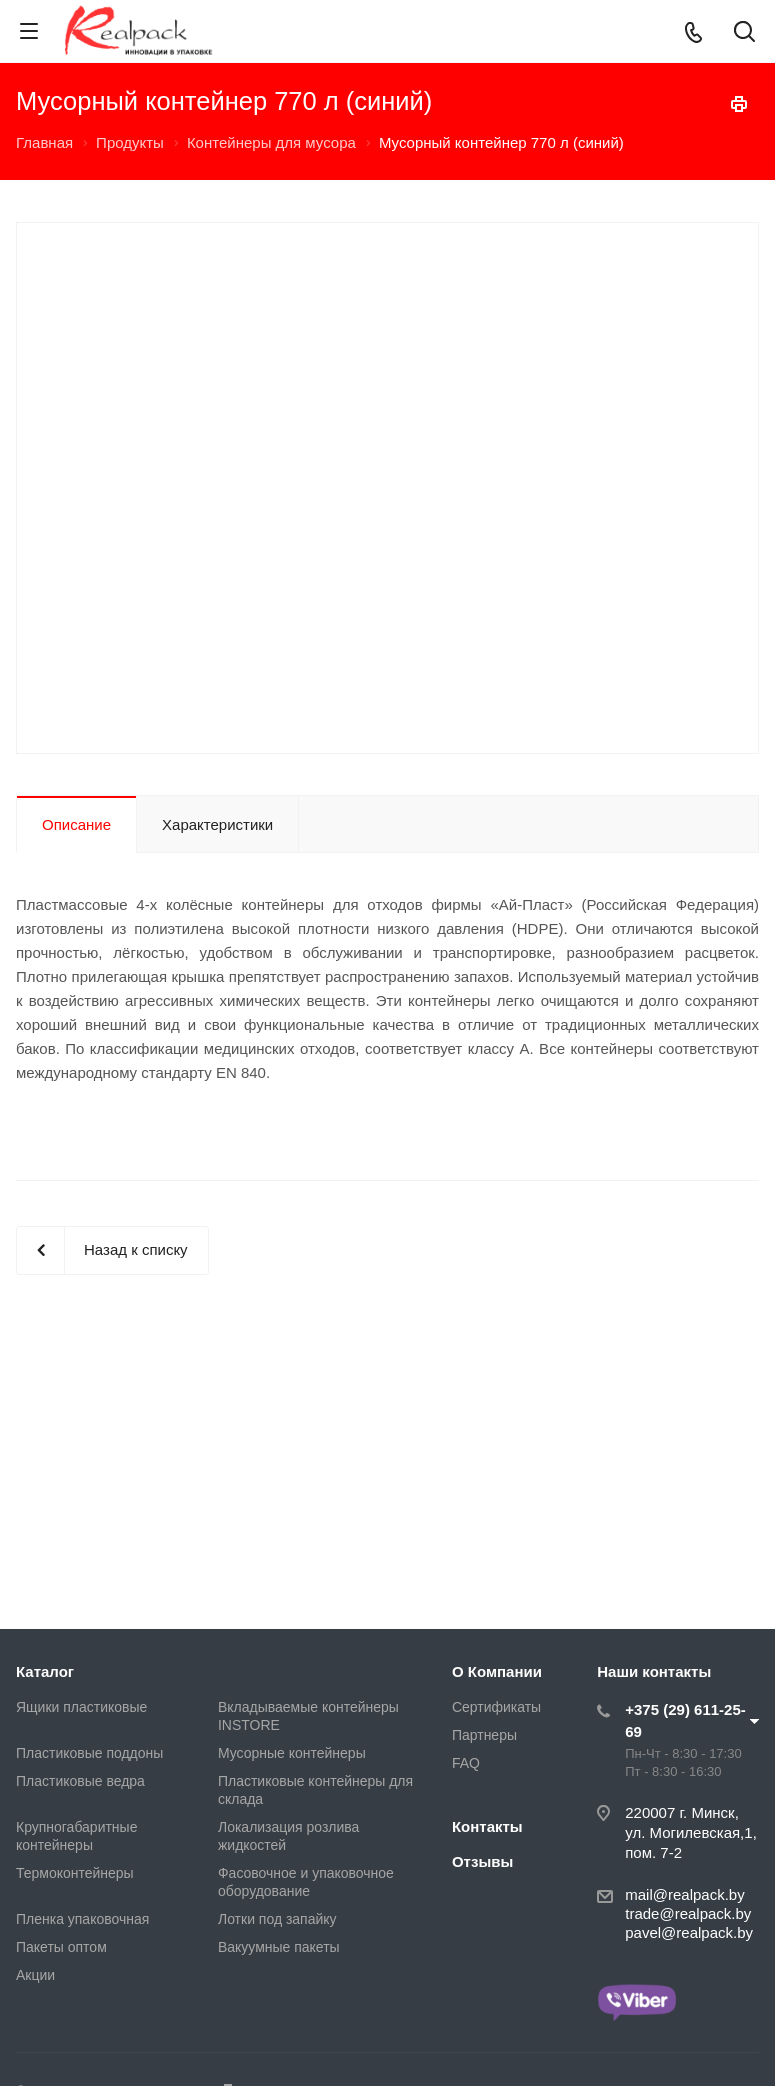  What do you see at coordinates (35, 1975) in the screenshot?
I see `Акции` at bounding box center [35, 1975].